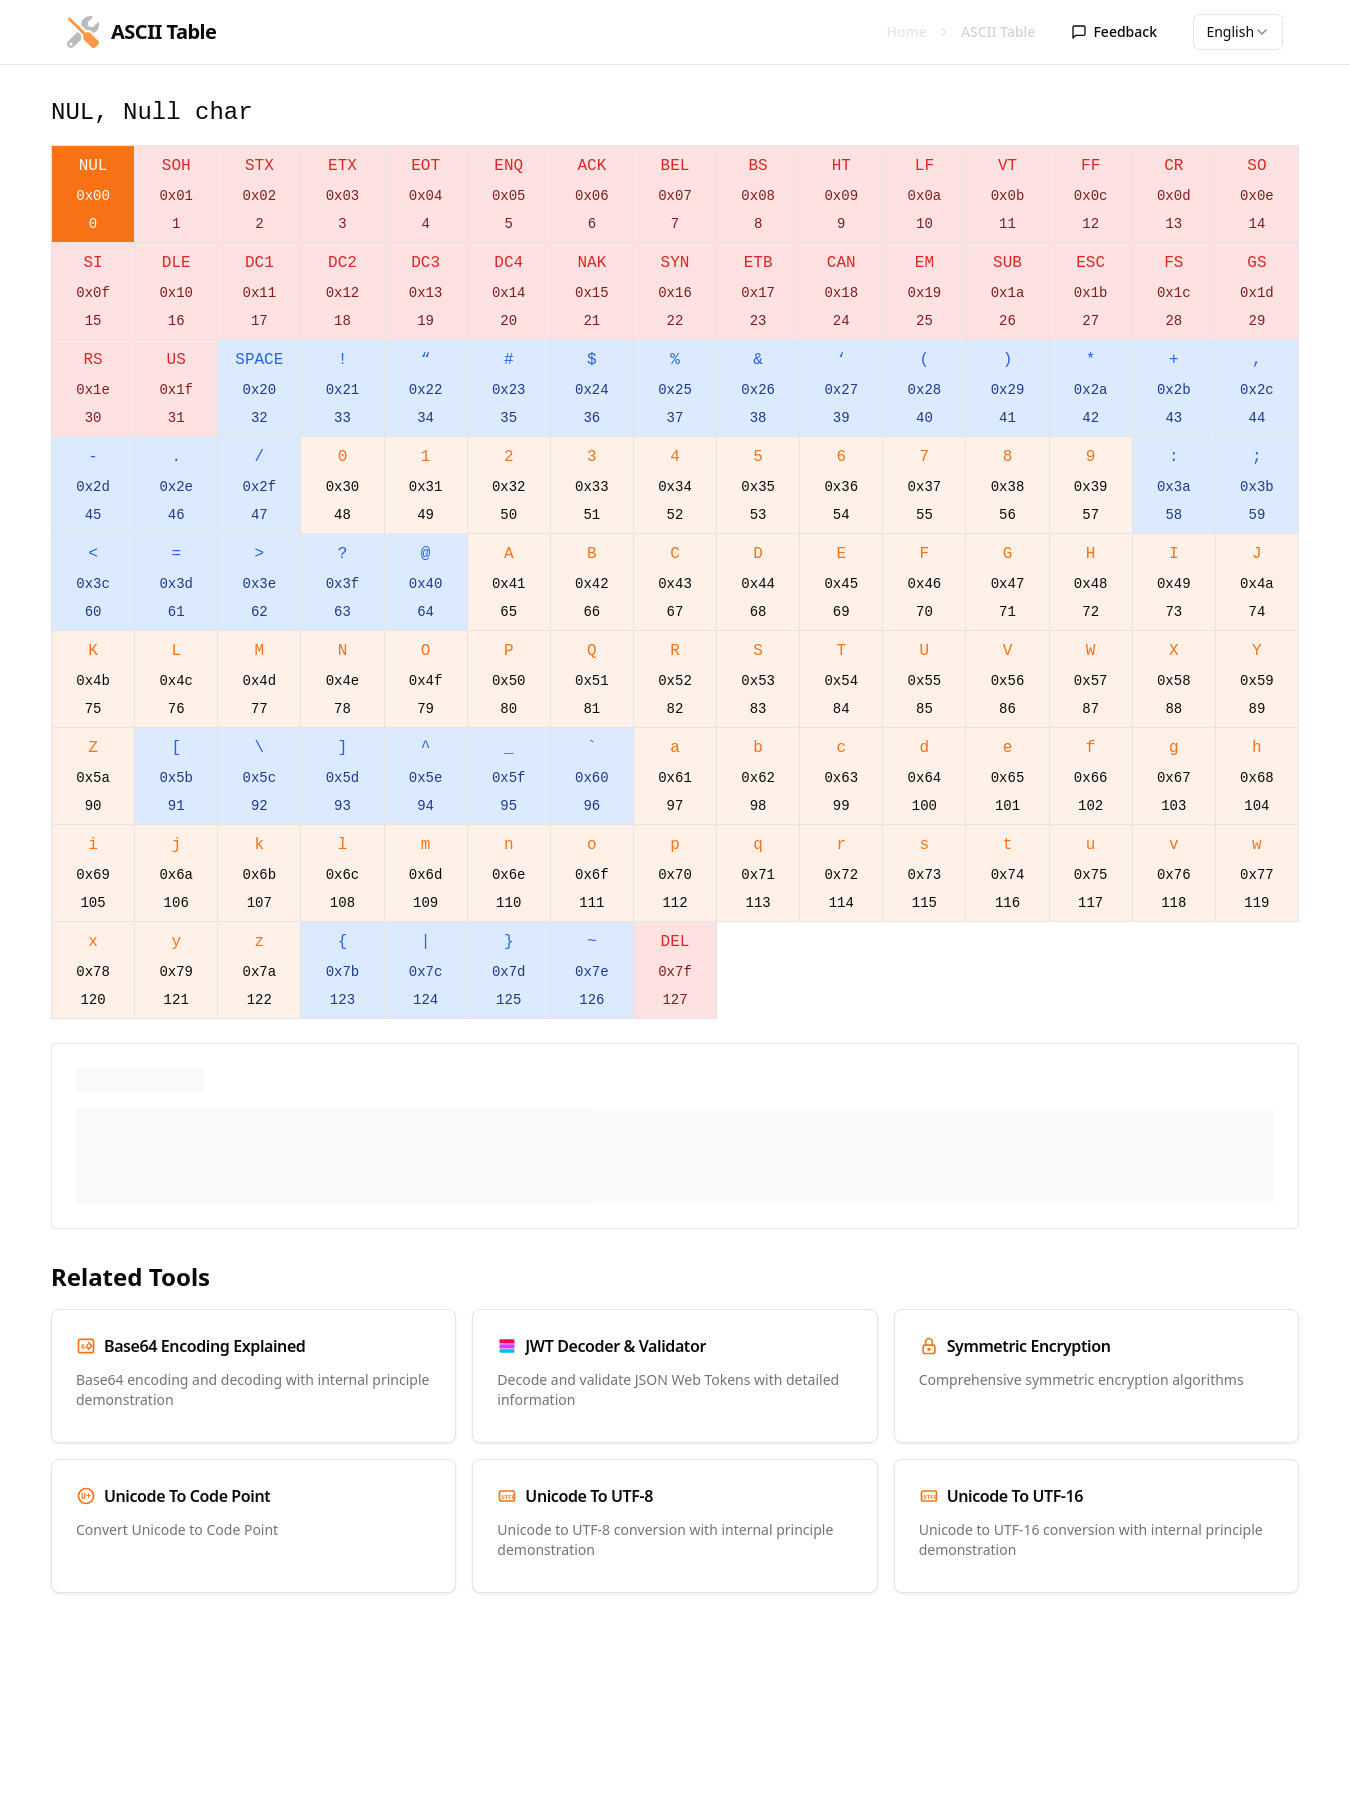  I want to click on Home, so click(907, 31).